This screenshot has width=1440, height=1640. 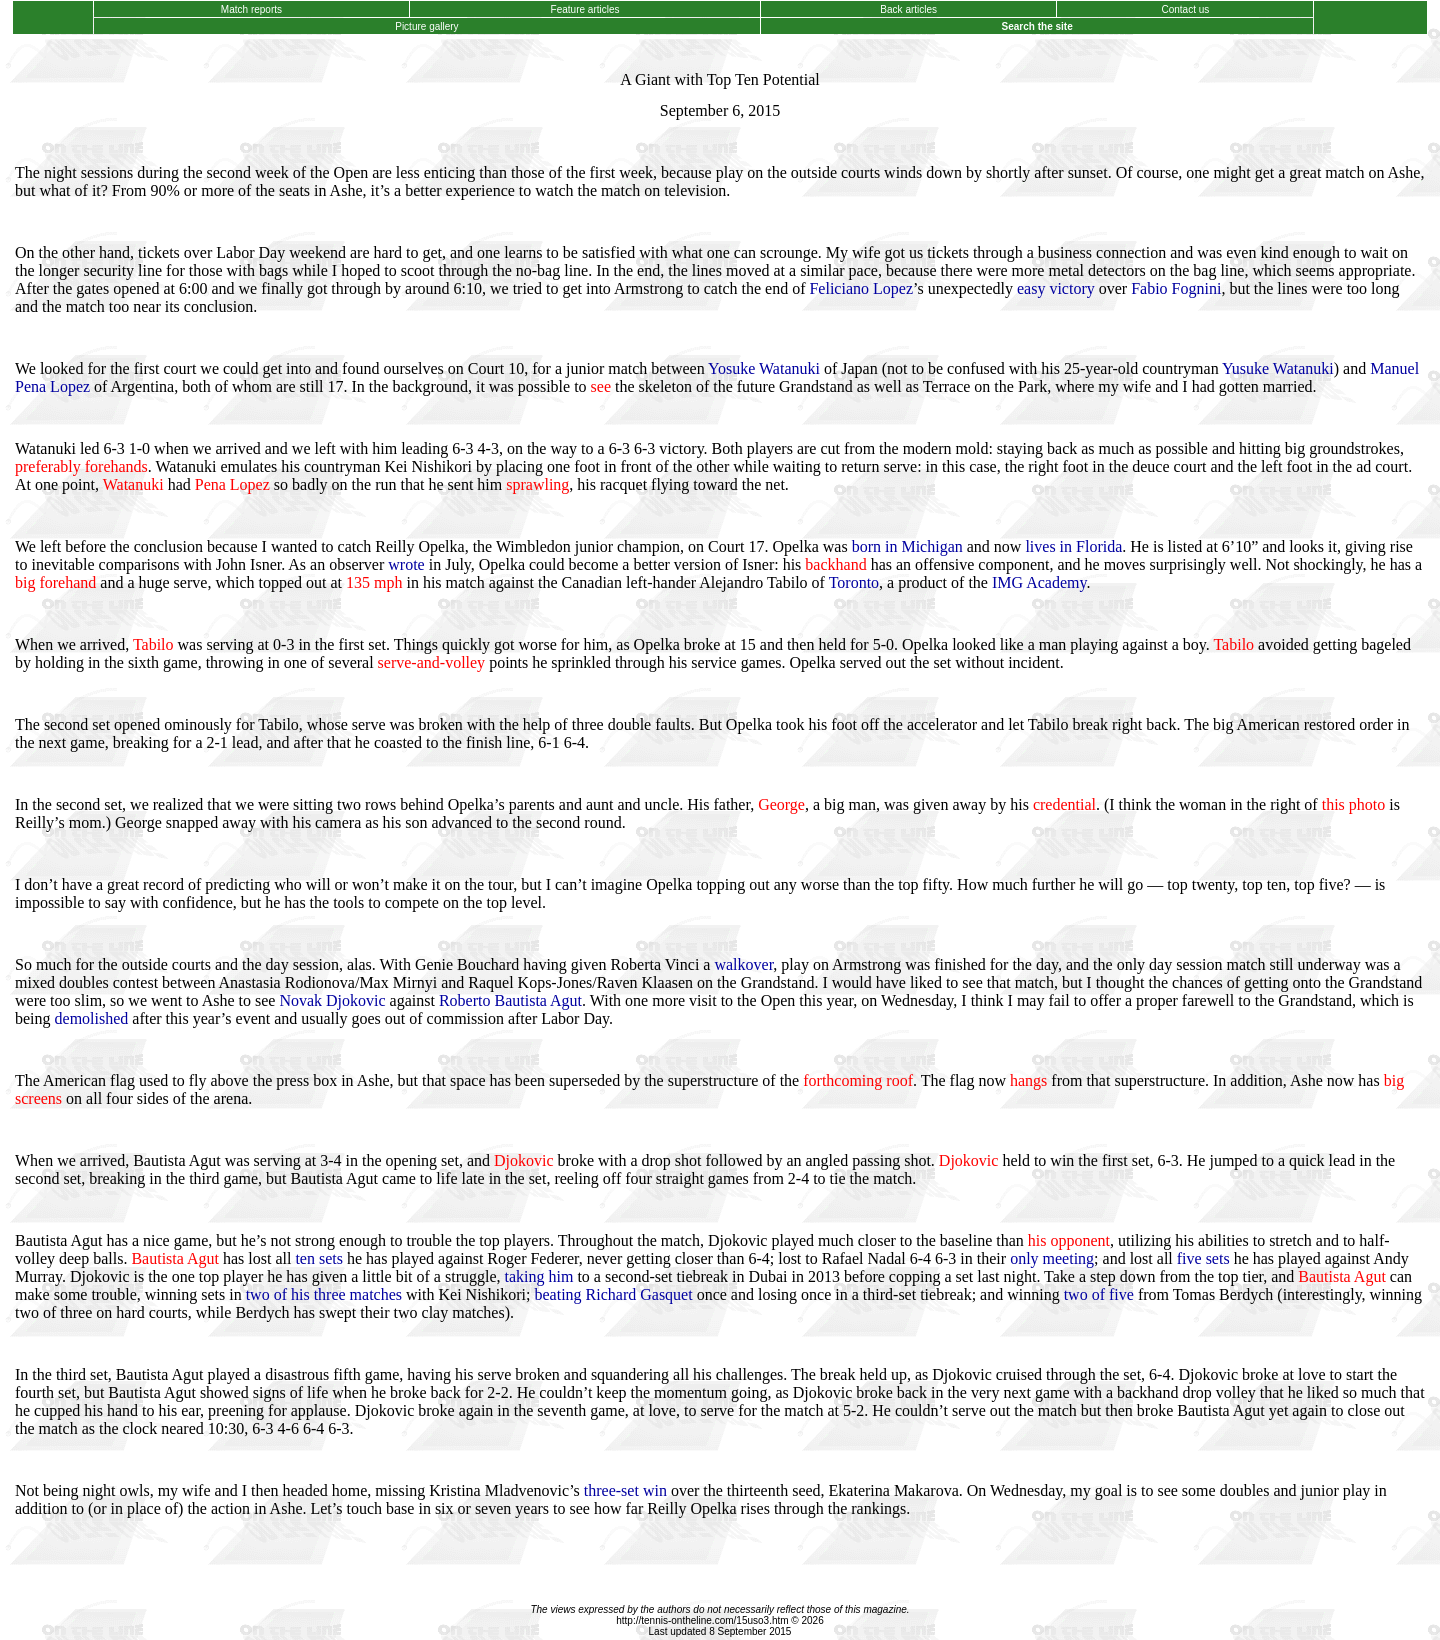 I want to click on born in Michigan, so click(x=907, y=546).